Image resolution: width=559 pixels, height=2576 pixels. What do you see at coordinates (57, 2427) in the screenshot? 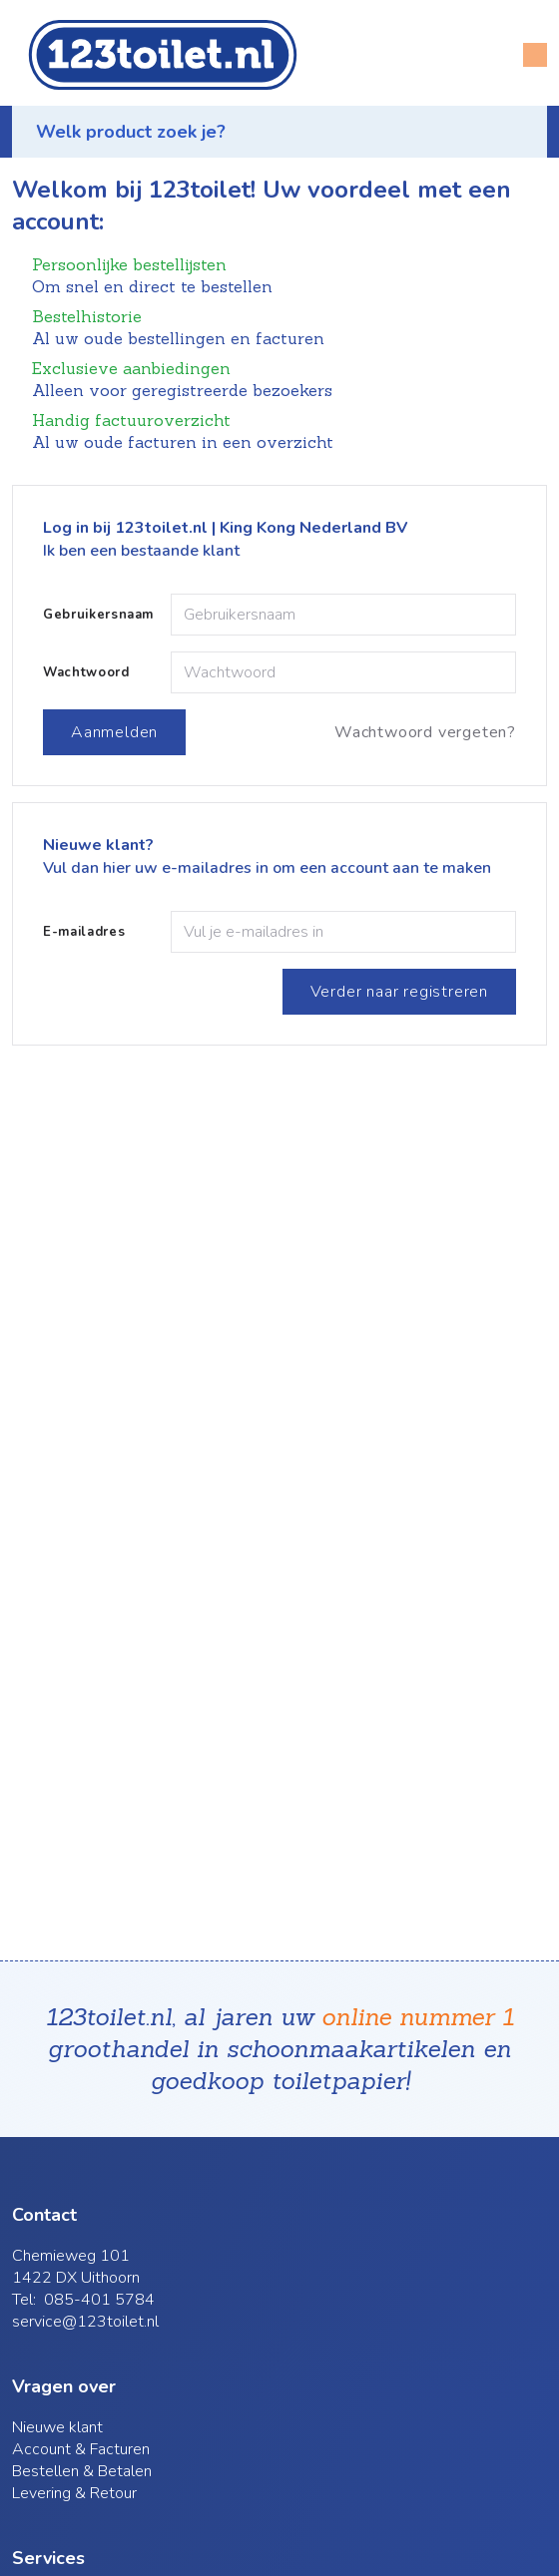
I see `Nieuwe klant` at bounding box center [57, 2427].